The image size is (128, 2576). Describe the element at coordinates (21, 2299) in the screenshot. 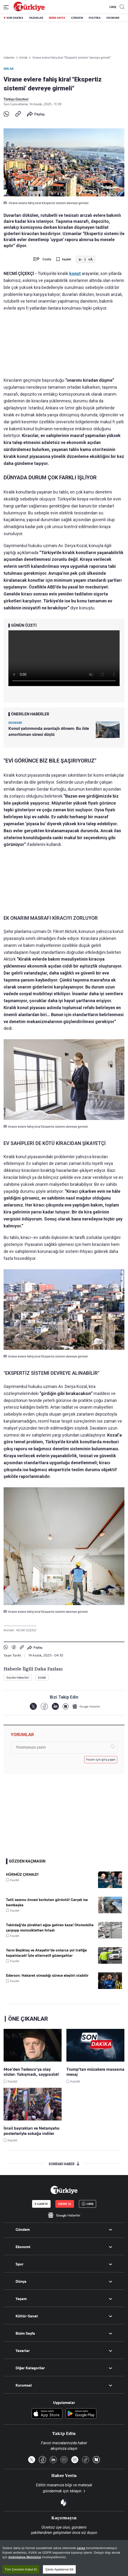

I see `Yaşam` at that location.